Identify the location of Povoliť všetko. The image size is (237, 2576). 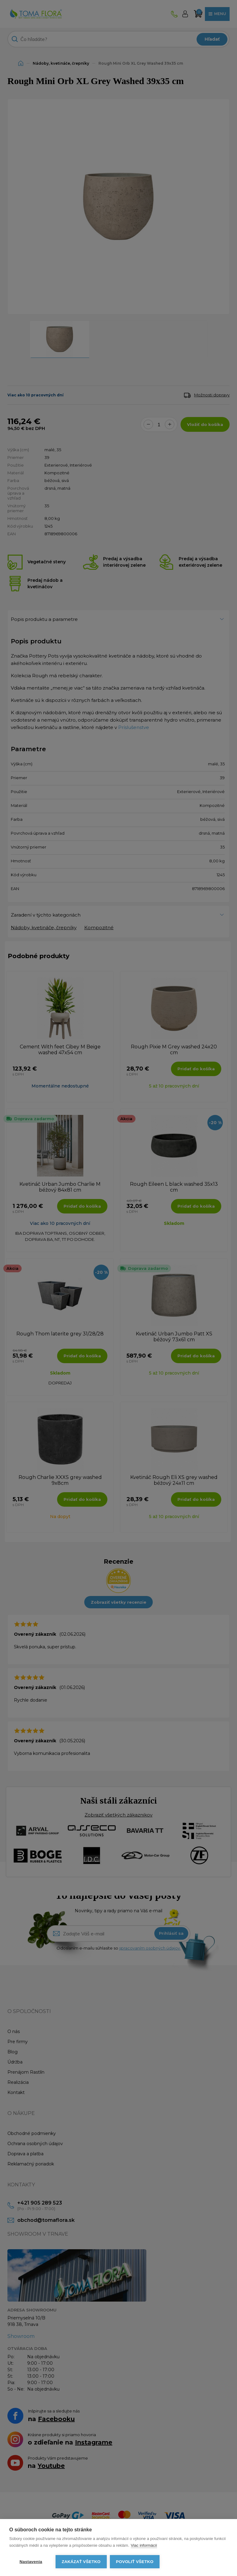
(134, 2561).